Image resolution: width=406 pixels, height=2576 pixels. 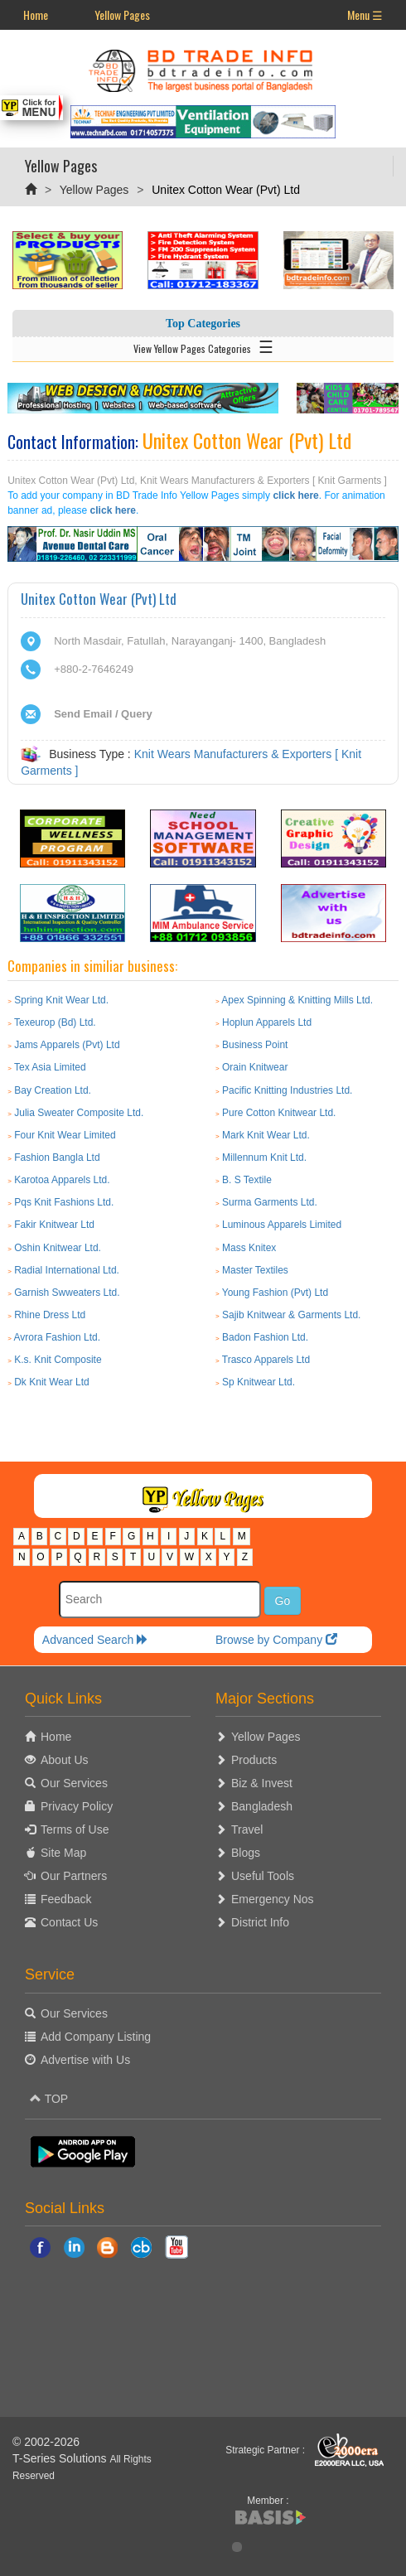 I want to click on Mass Knitex, so click(x=249, y=1248).